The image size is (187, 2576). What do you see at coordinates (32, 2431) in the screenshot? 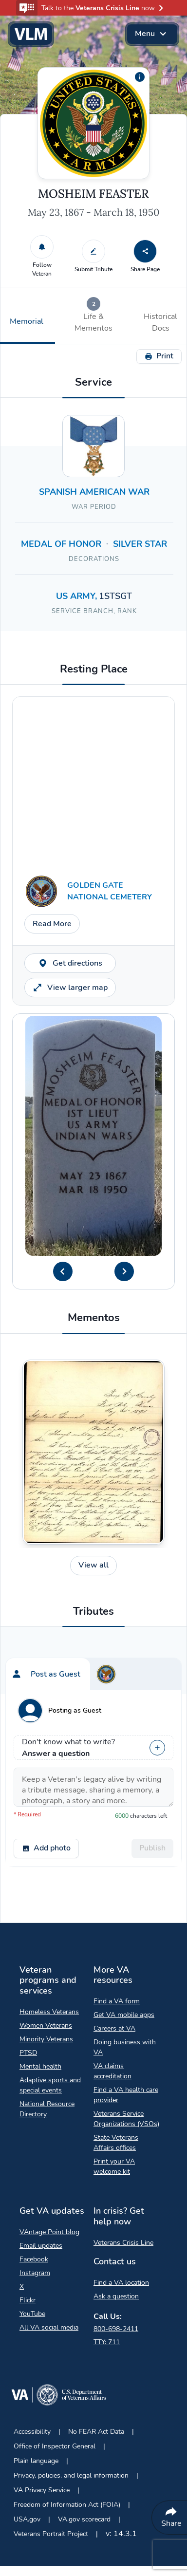
I see `Accessibility [Accessibility Opens in a new browser tab]` at bounding box center [32, 2431].